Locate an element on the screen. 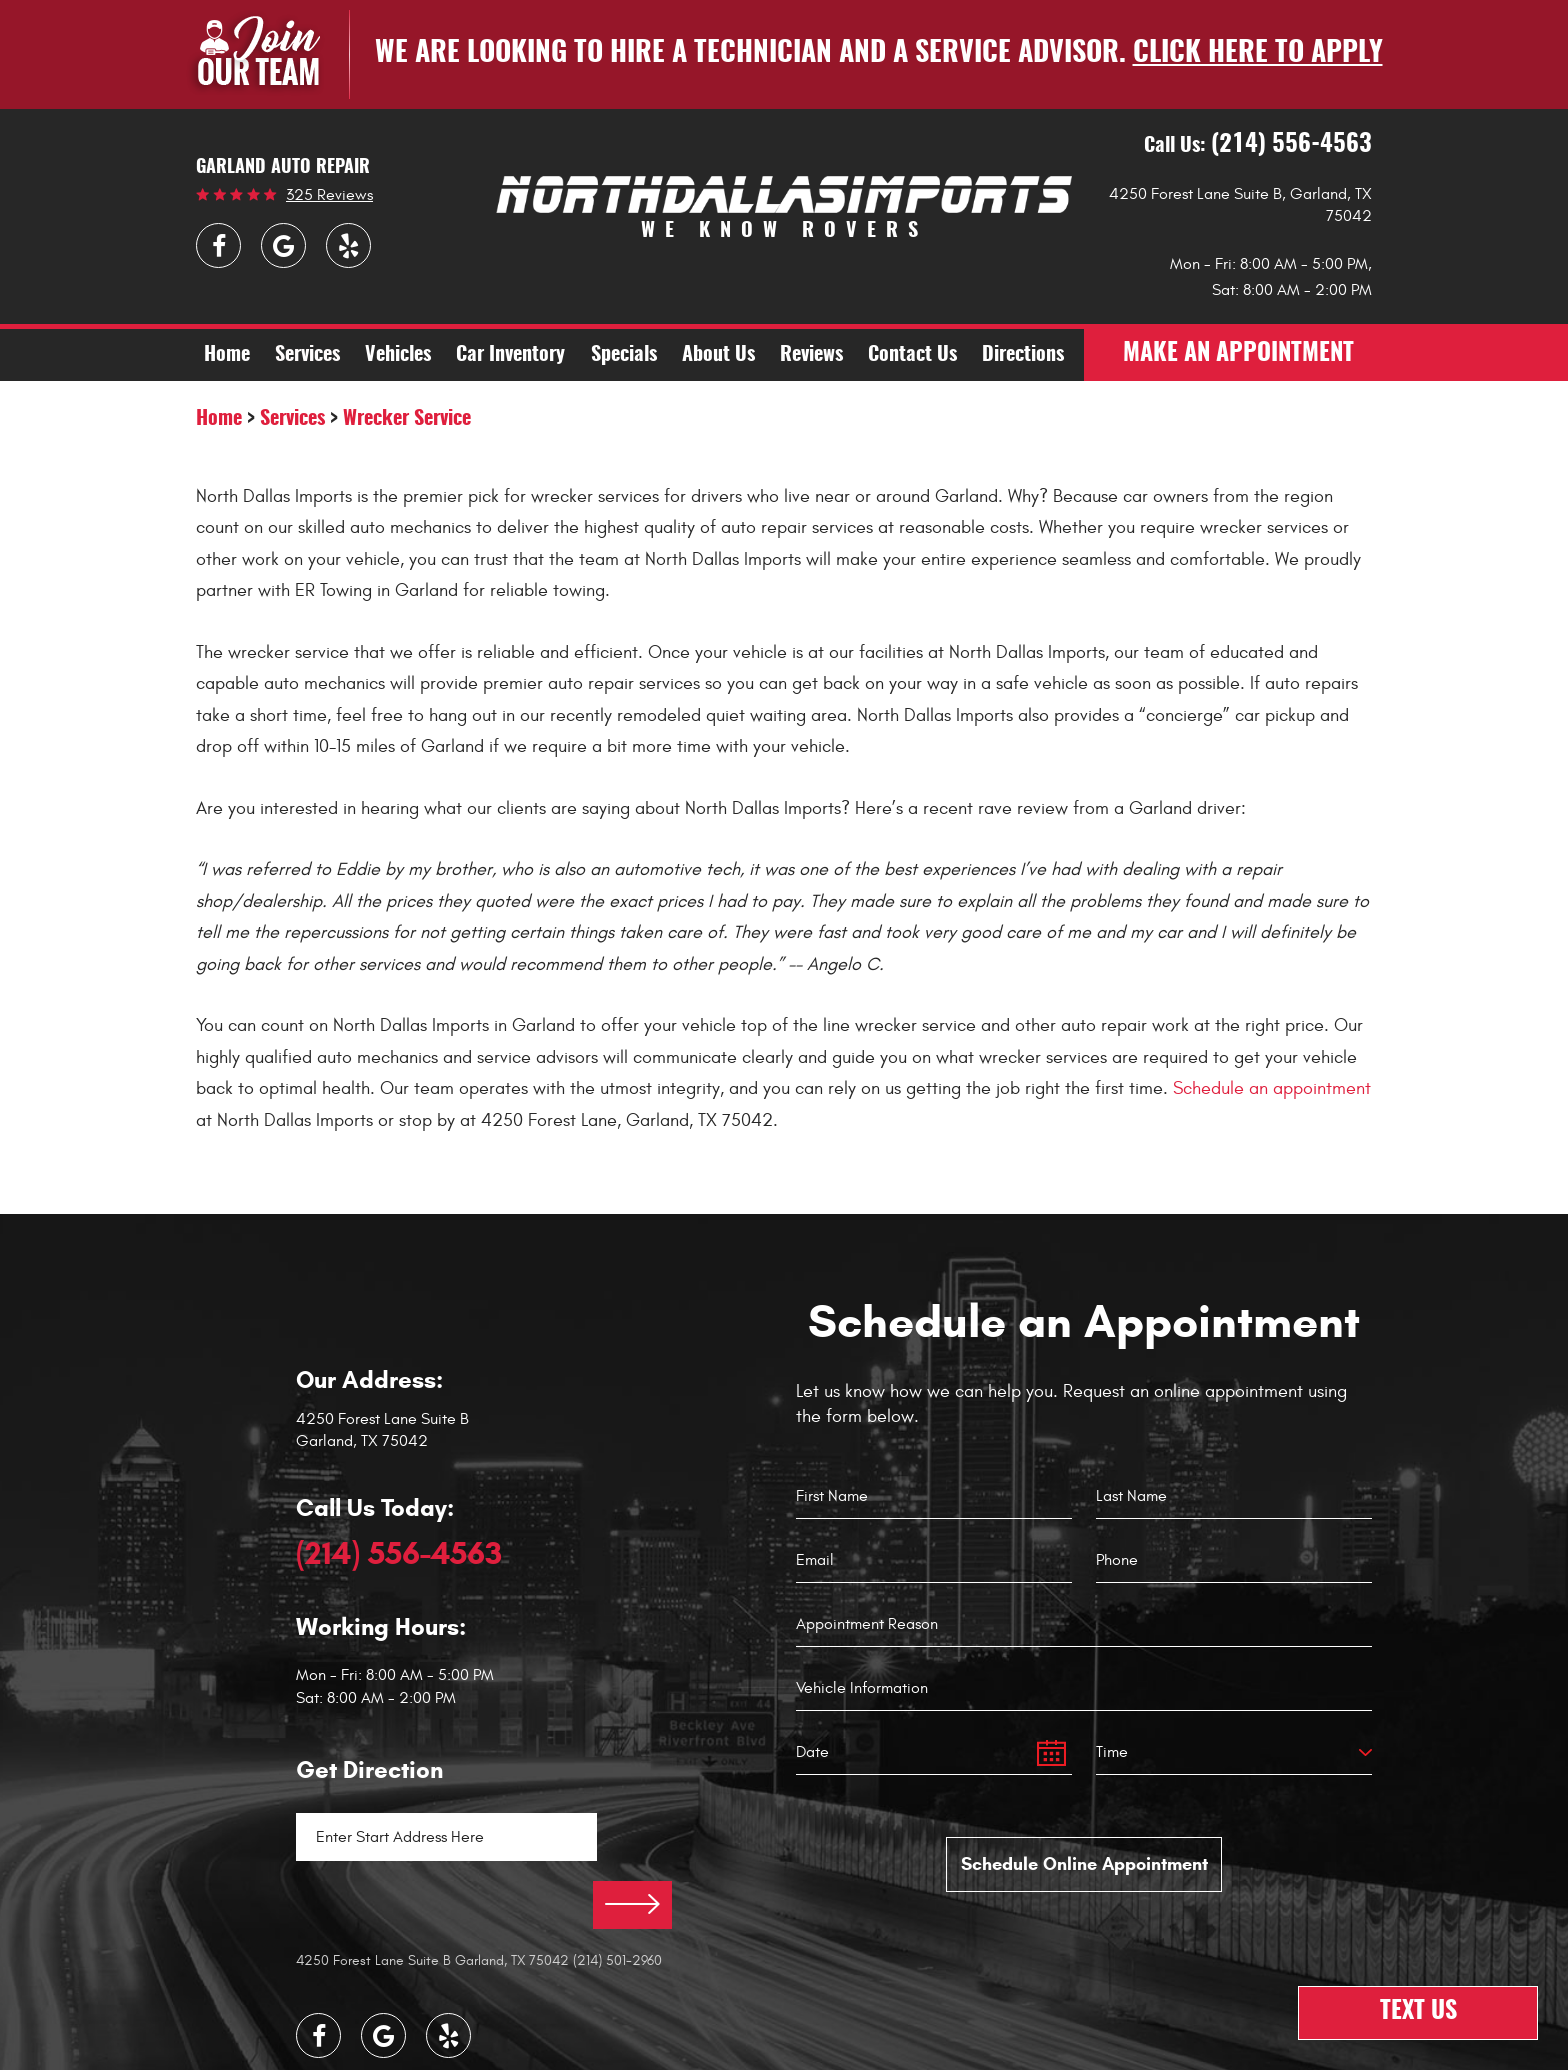  Facebook is located at coordinates (218, 245).